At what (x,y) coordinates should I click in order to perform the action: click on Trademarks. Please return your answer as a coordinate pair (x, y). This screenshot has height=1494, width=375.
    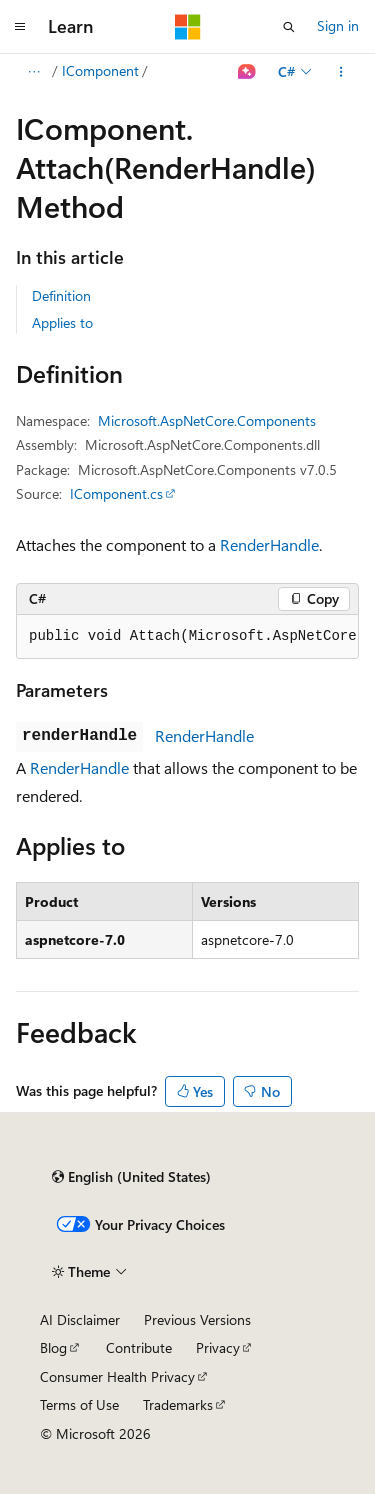
    Looking at the image, I should click on (178, 1404).